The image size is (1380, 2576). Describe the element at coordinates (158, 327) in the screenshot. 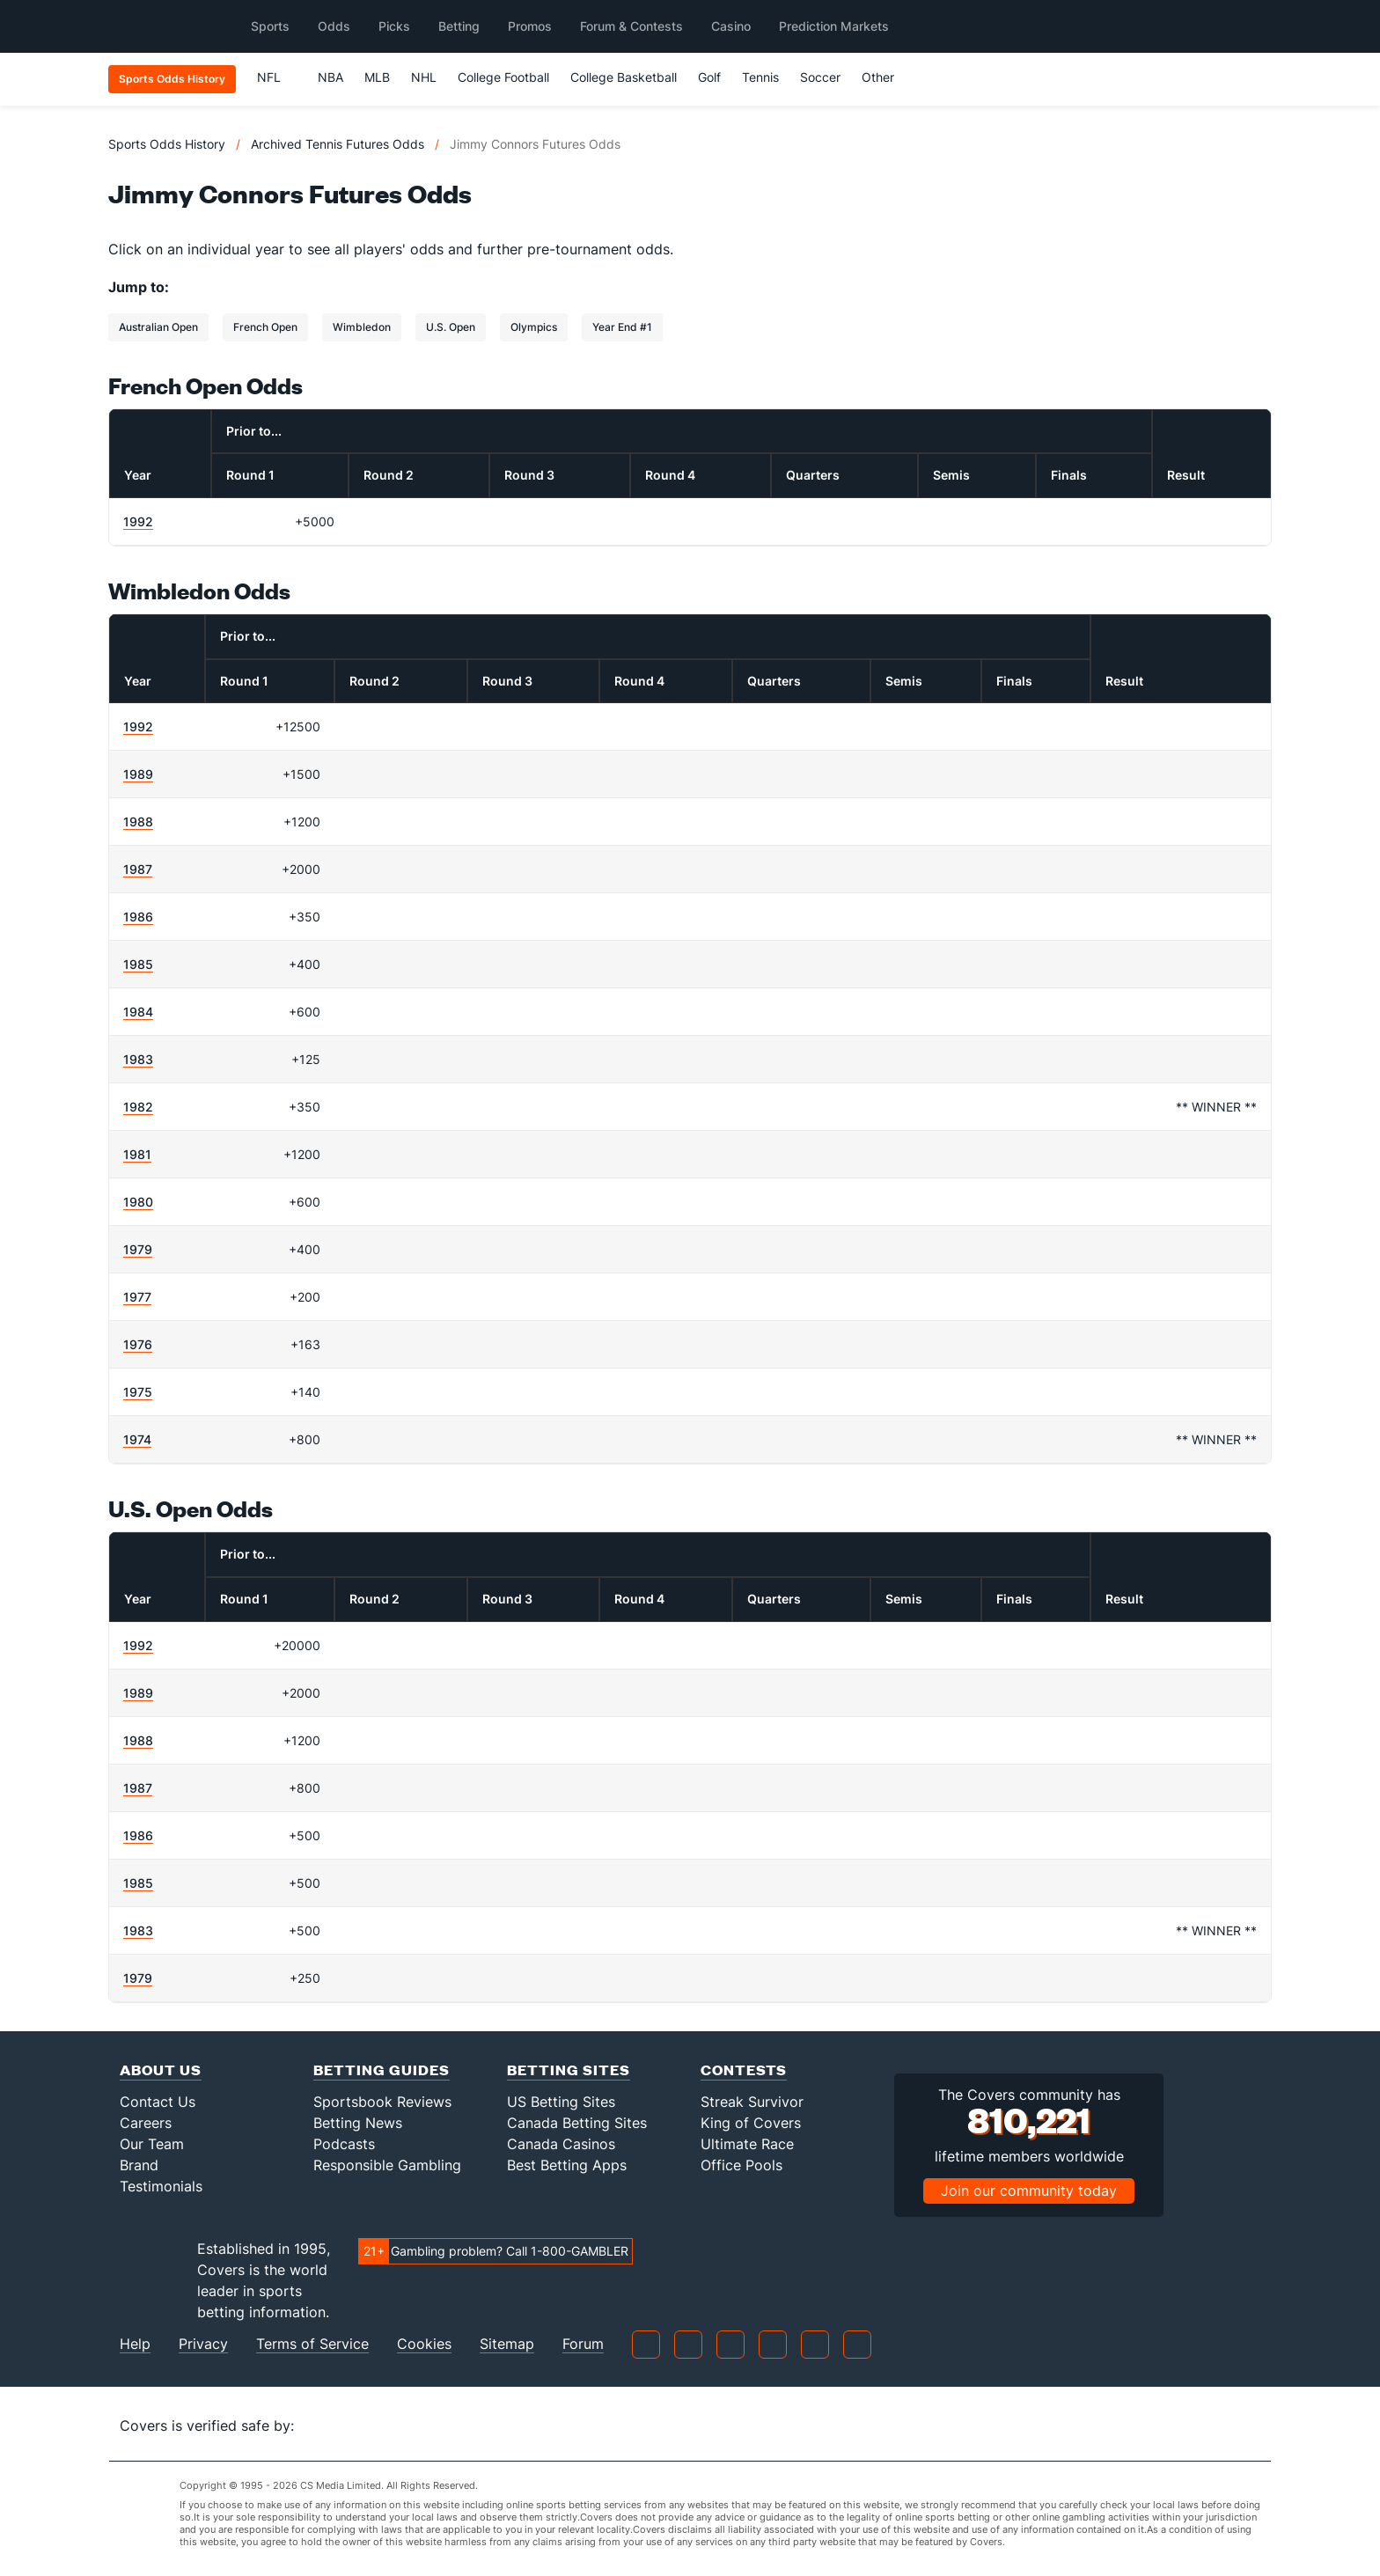

I see `Australian Open` at that location.